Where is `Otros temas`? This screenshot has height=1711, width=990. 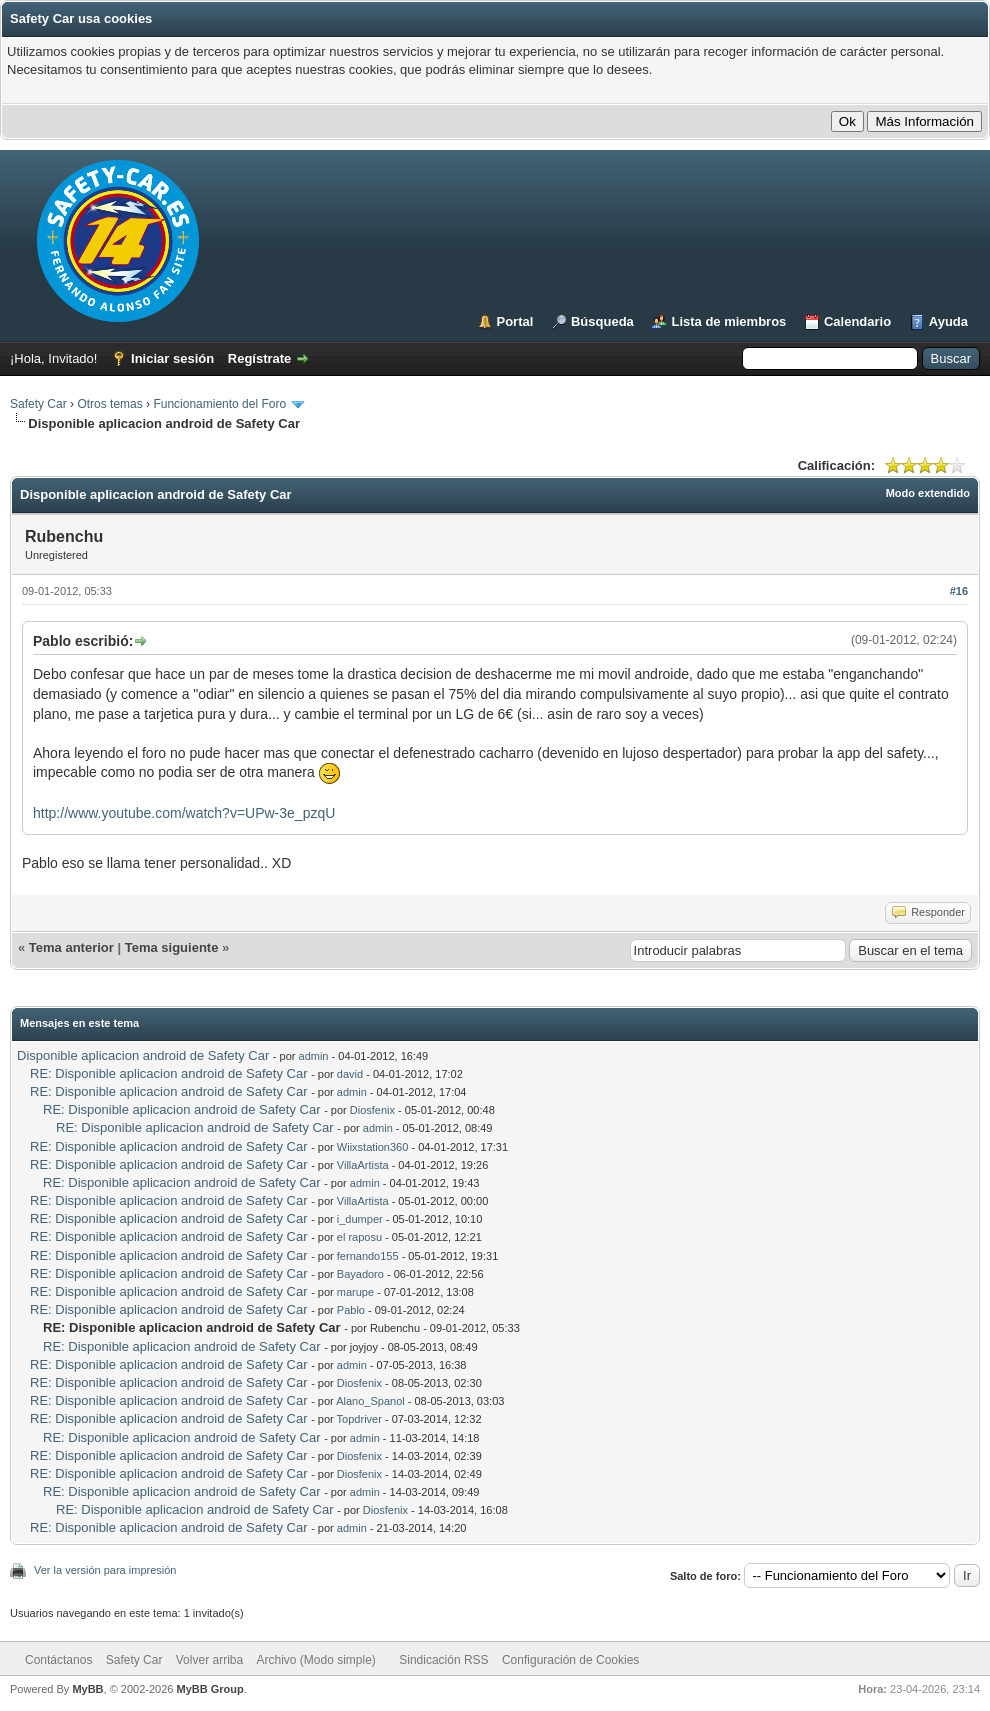 Otros temas is located at coordinates (109, 404).